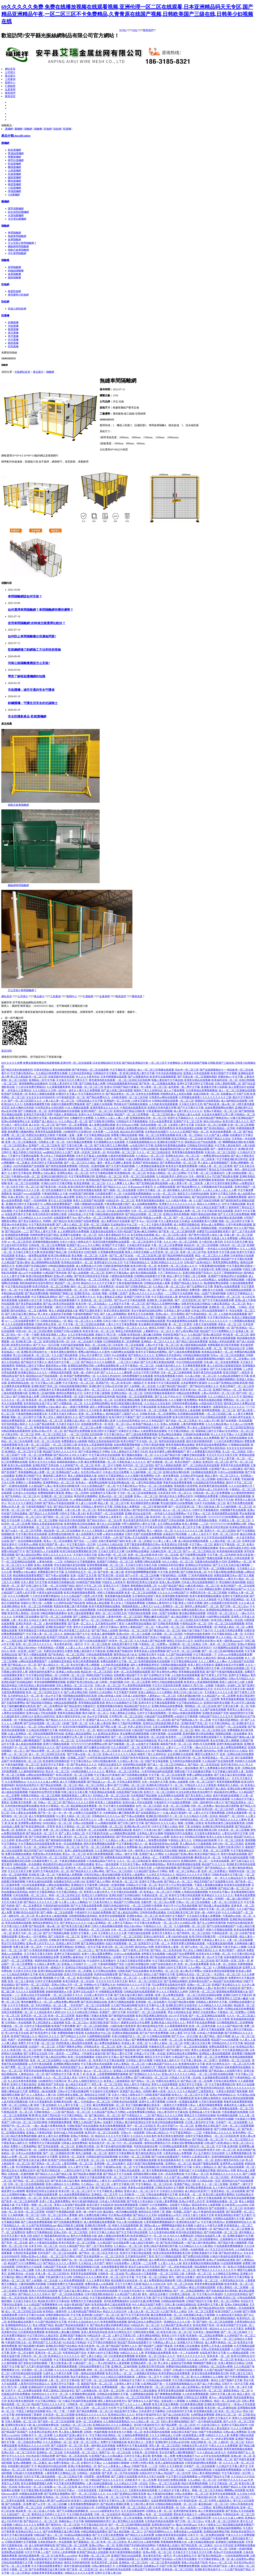  Describe the element at coordinates (78, 1234) in the screenshot. I see `亚洲番号在线播放一区二区三区` at that location.